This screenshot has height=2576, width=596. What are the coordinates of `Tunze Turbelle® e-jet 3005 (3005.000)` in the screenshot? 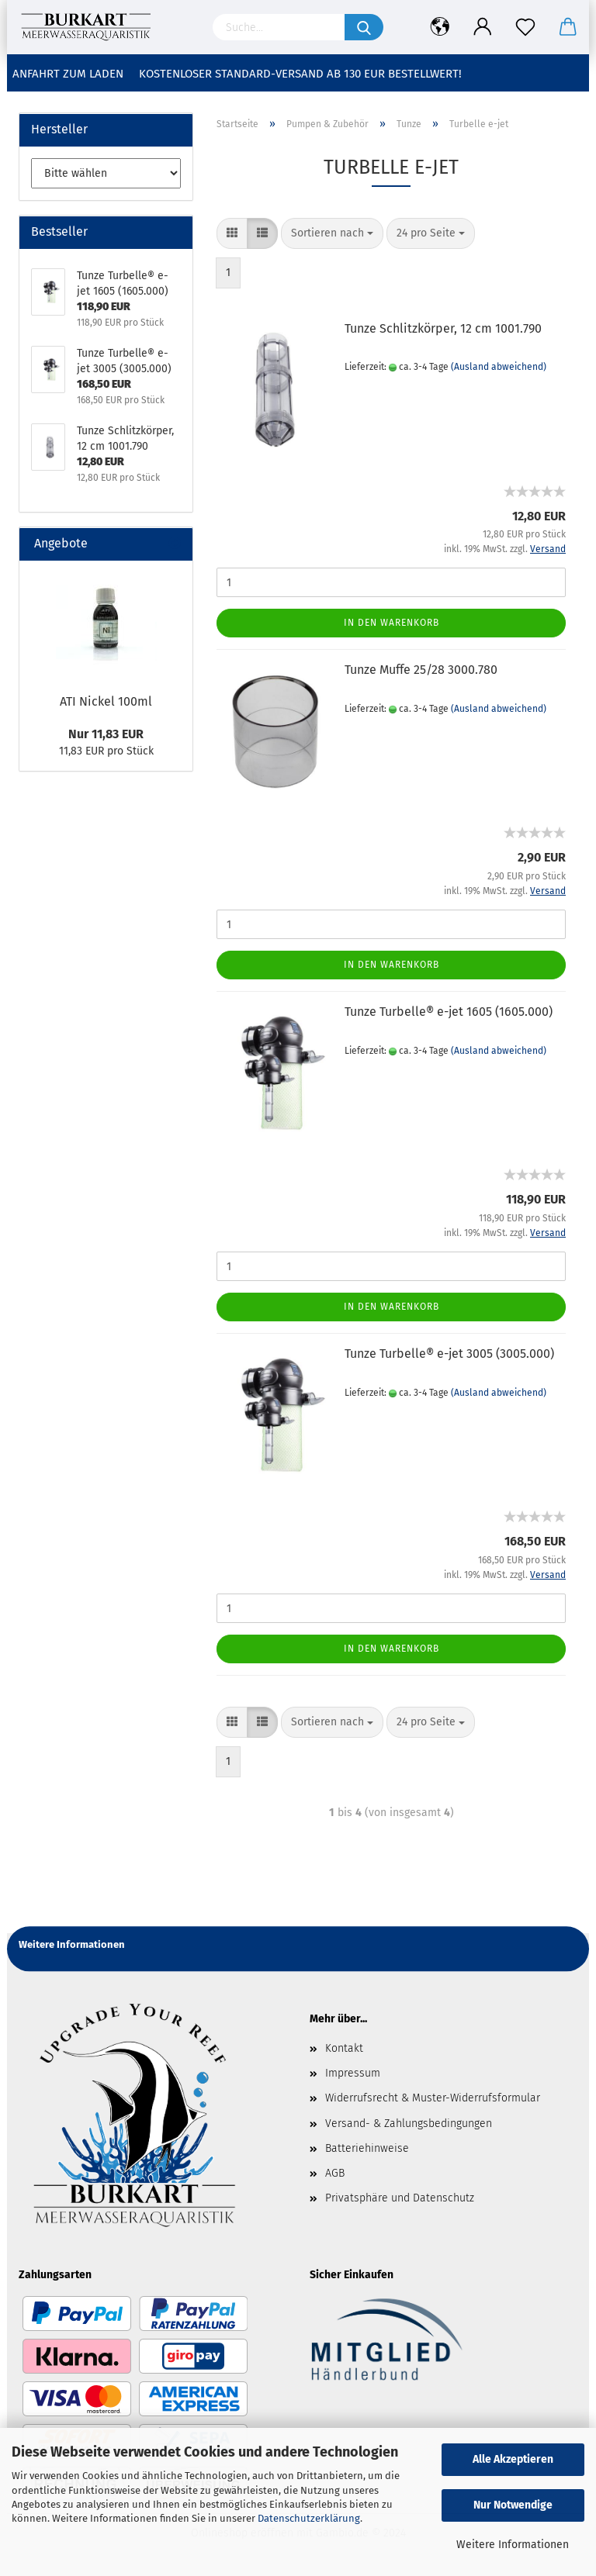 It's located at (449, 1353).